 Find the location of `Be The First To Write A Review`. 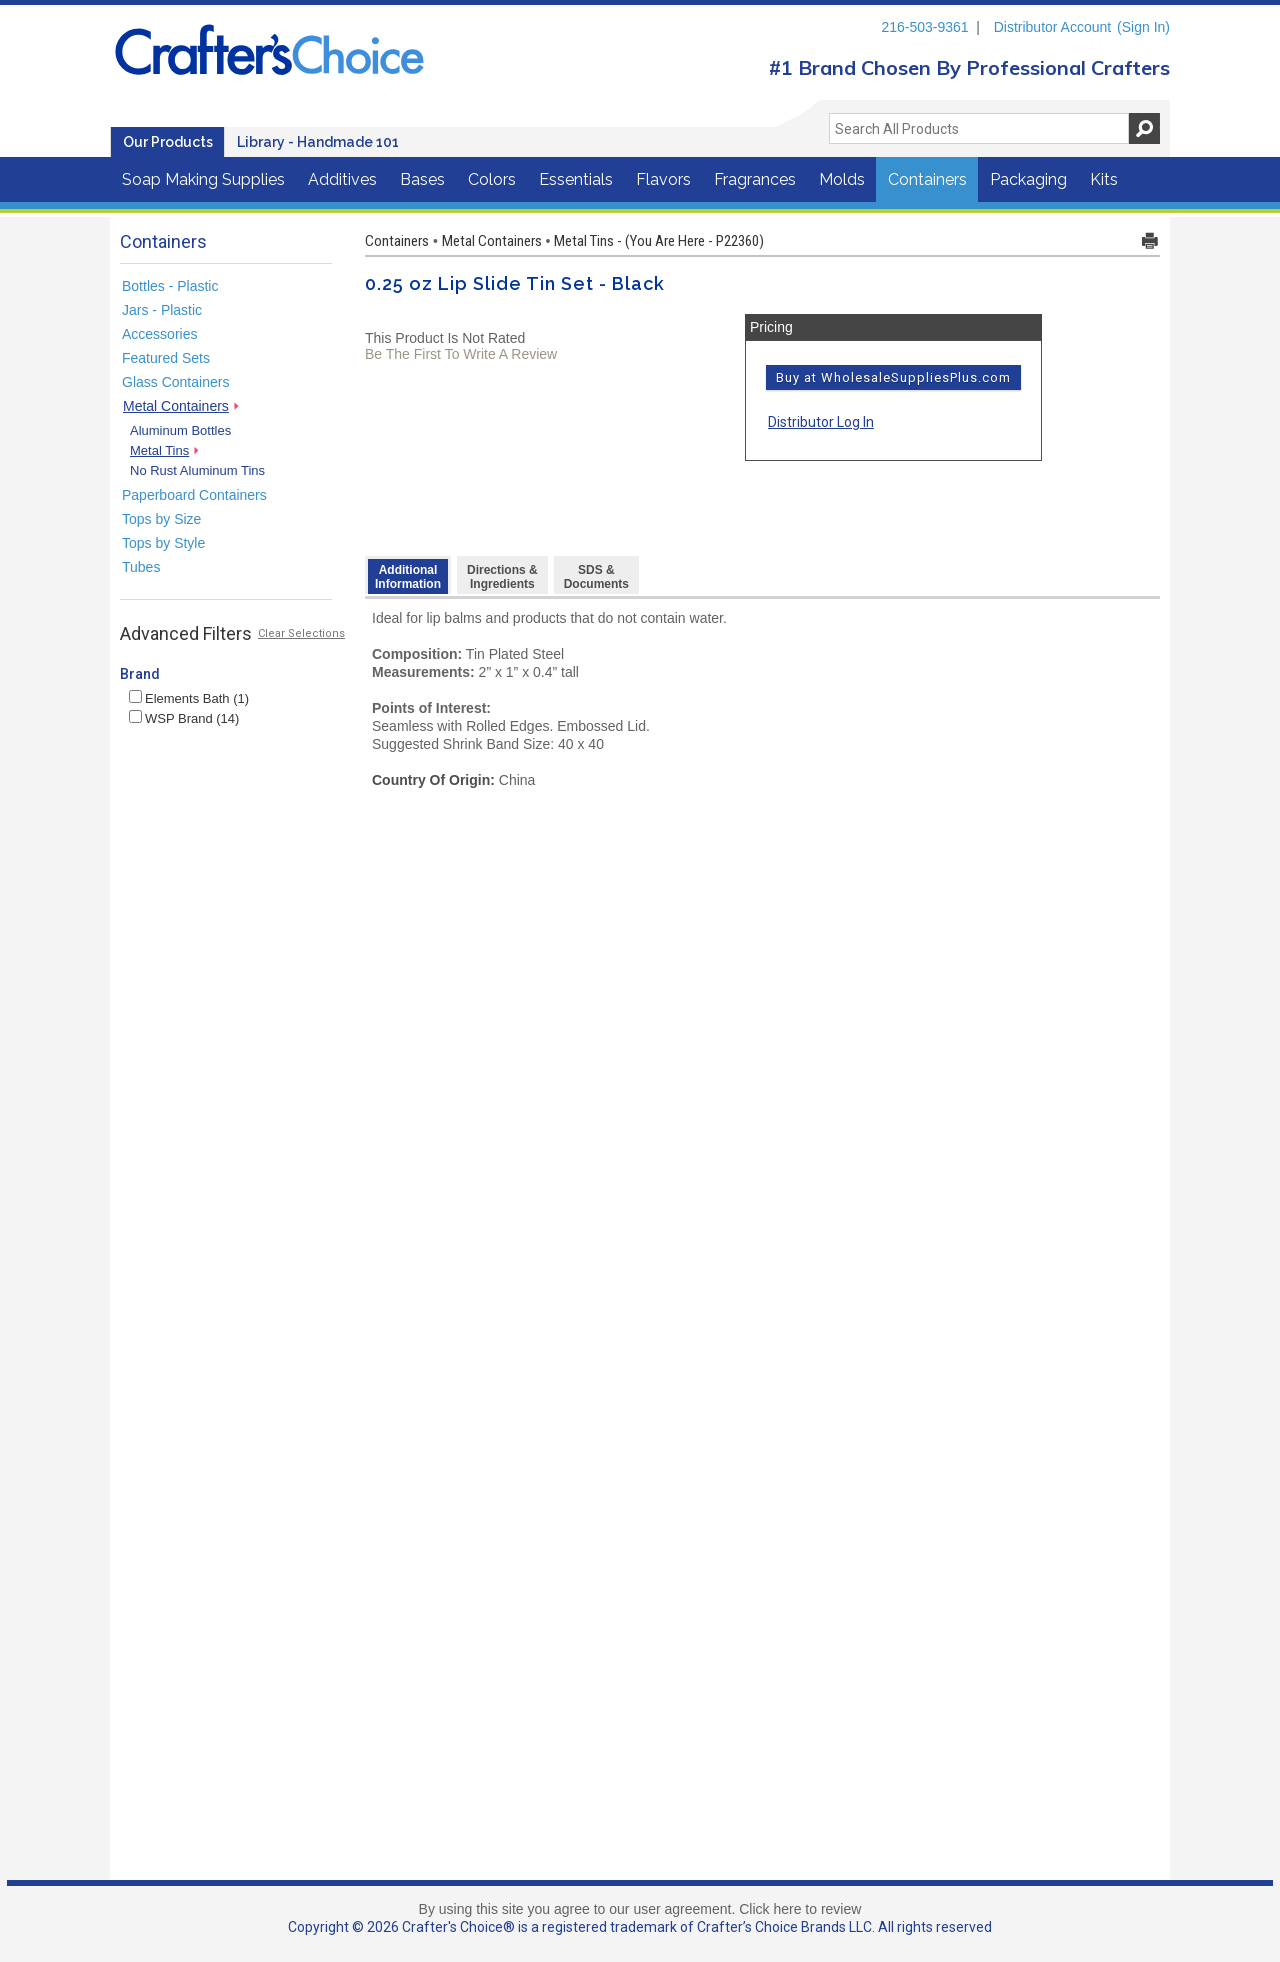

Be The First To Write A Review is located at coordinates (461, 354).